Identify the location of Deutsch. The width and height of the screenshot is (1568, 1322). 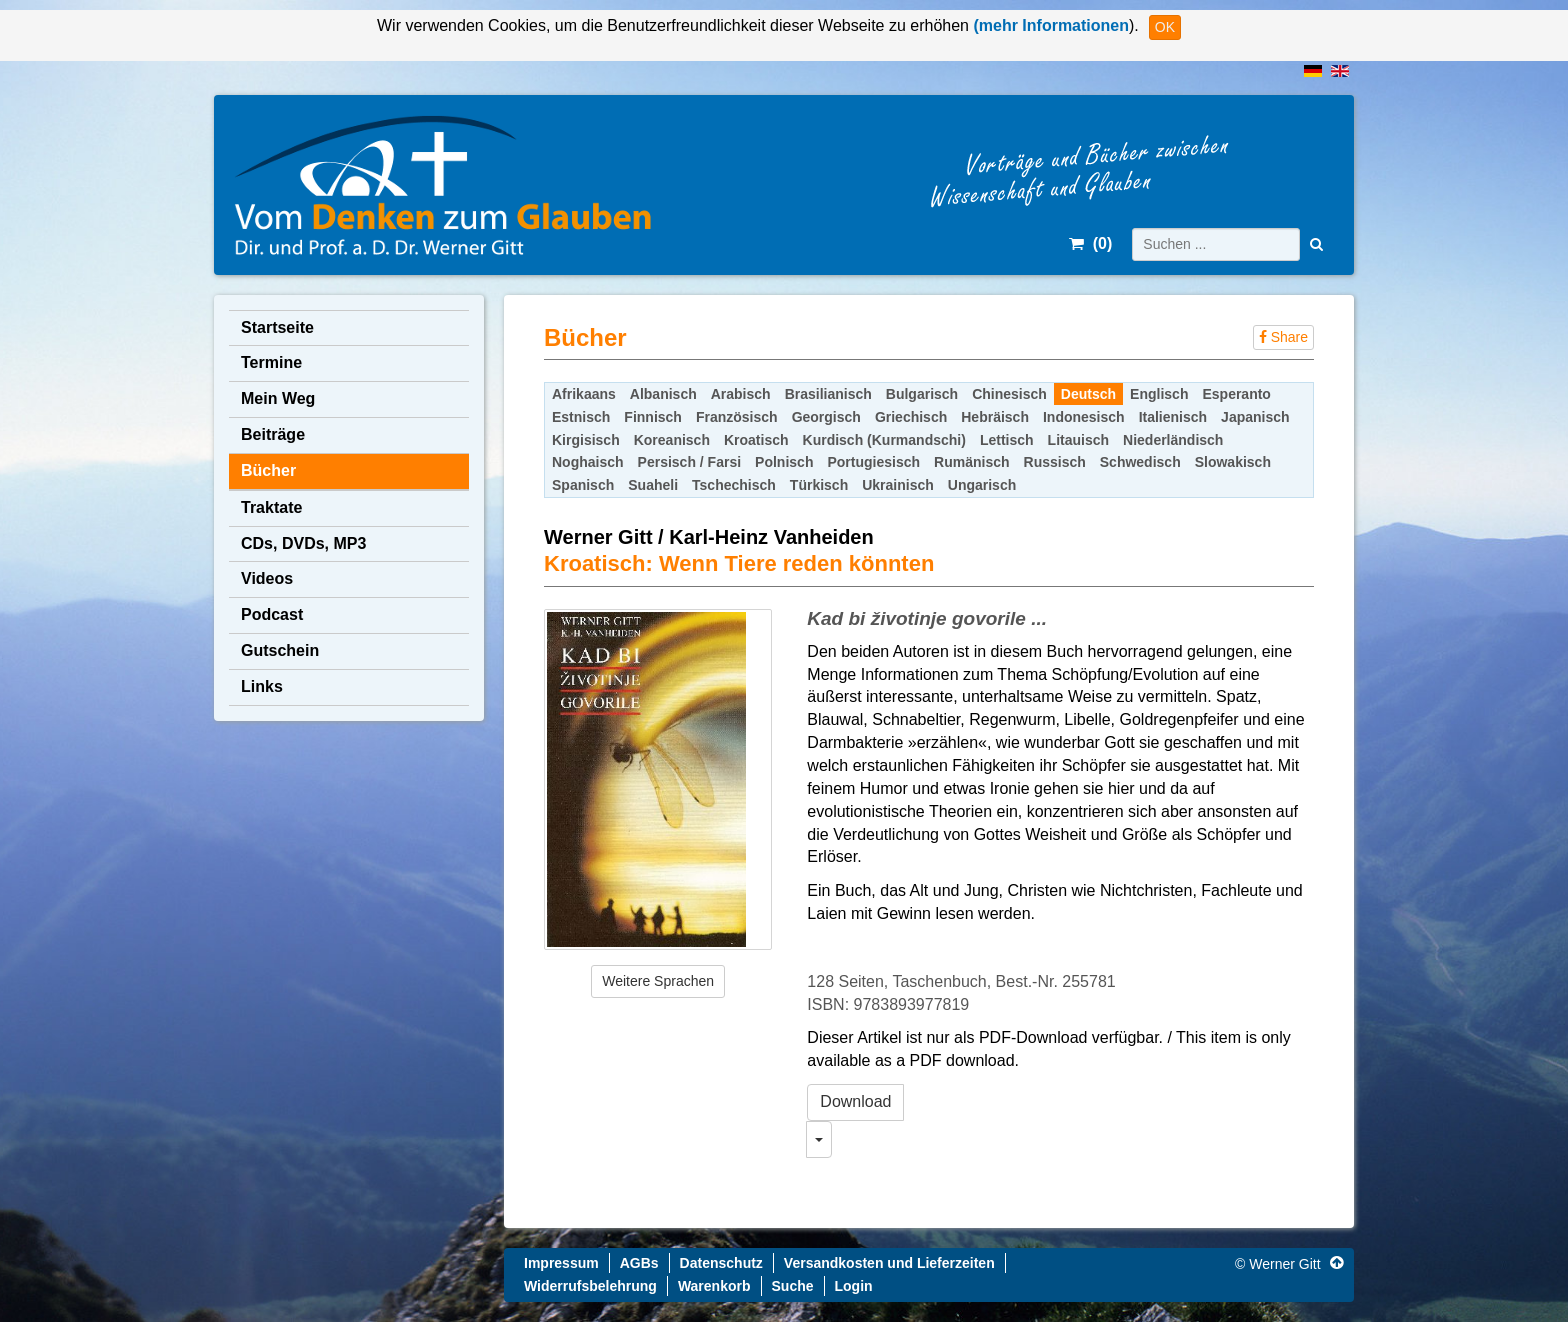
(1088, 394).